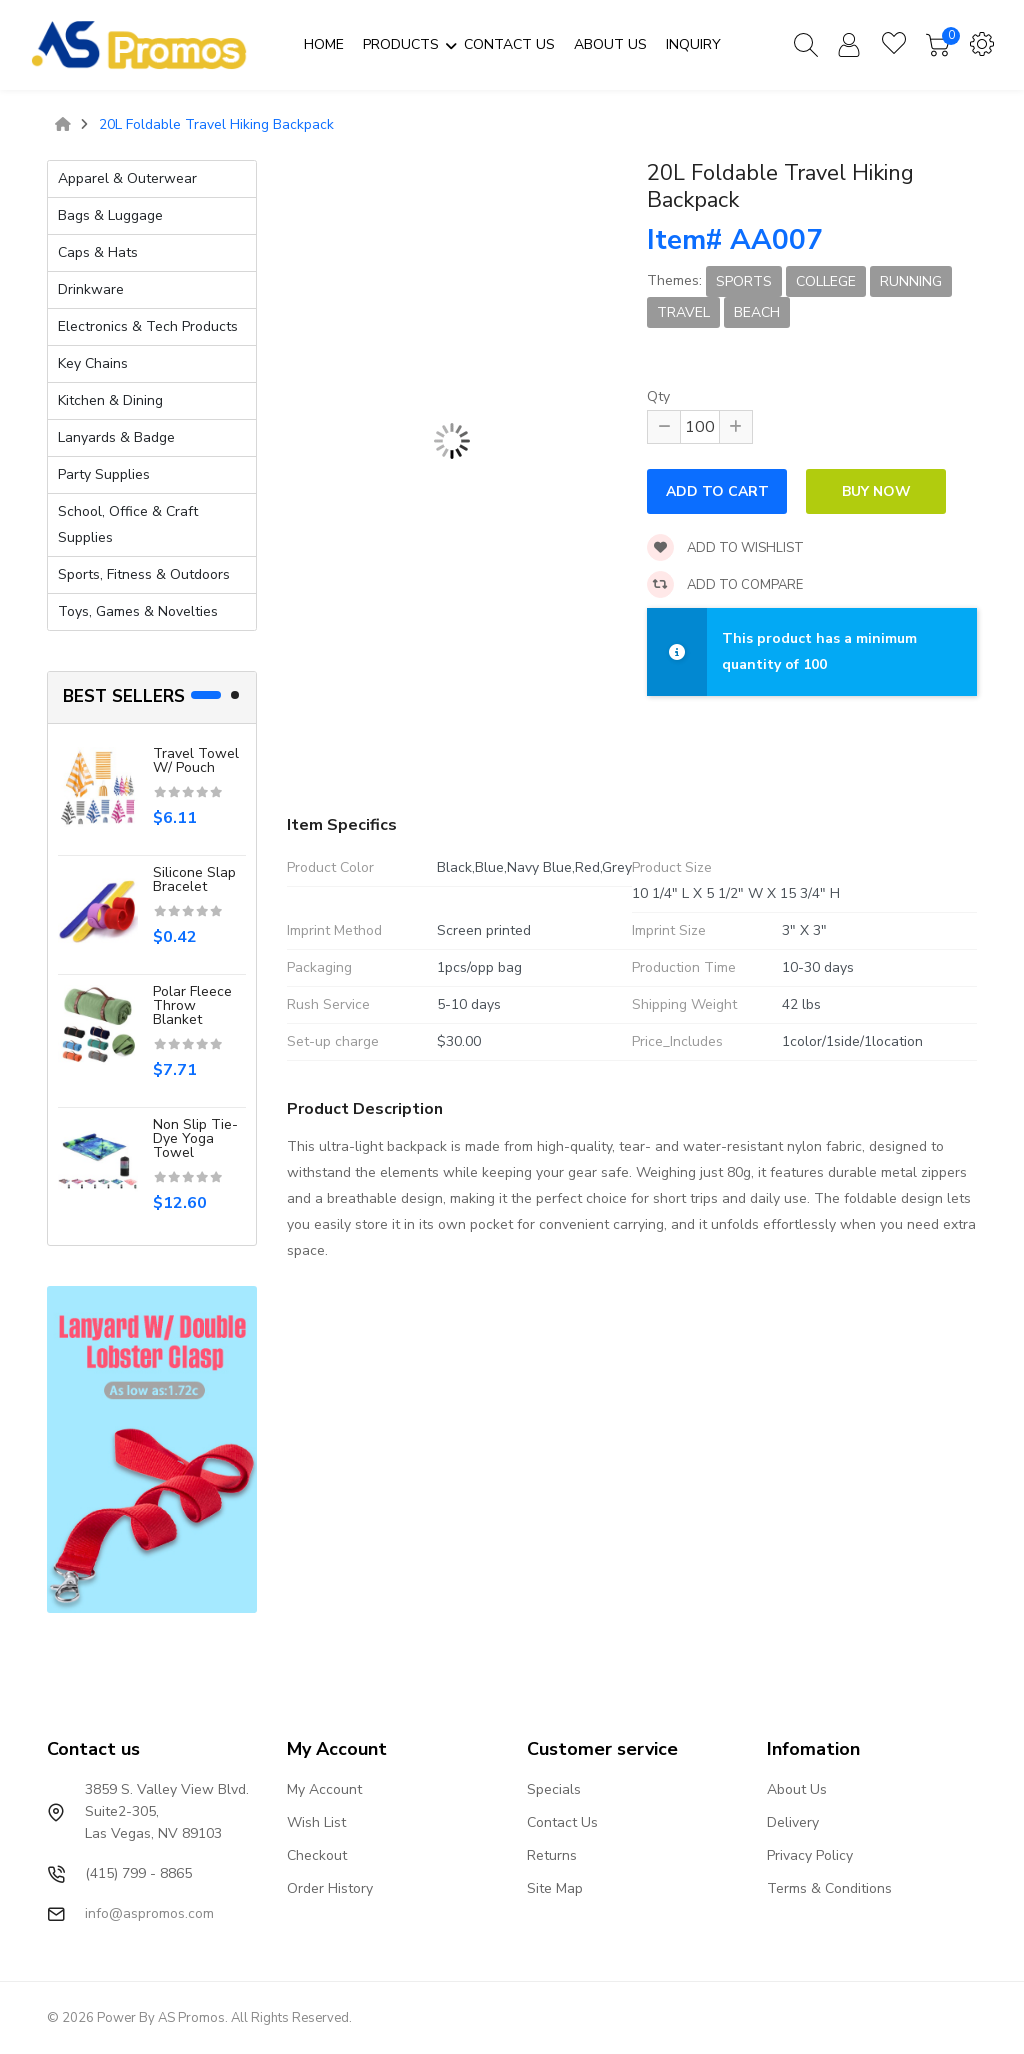 Image resolution: width=1024 pixels, height=2054 pixels. What do you see at coordinates (110, 400) in the screenshot?
I see `Kitchen & Dining` at bounding box center [110, 400].